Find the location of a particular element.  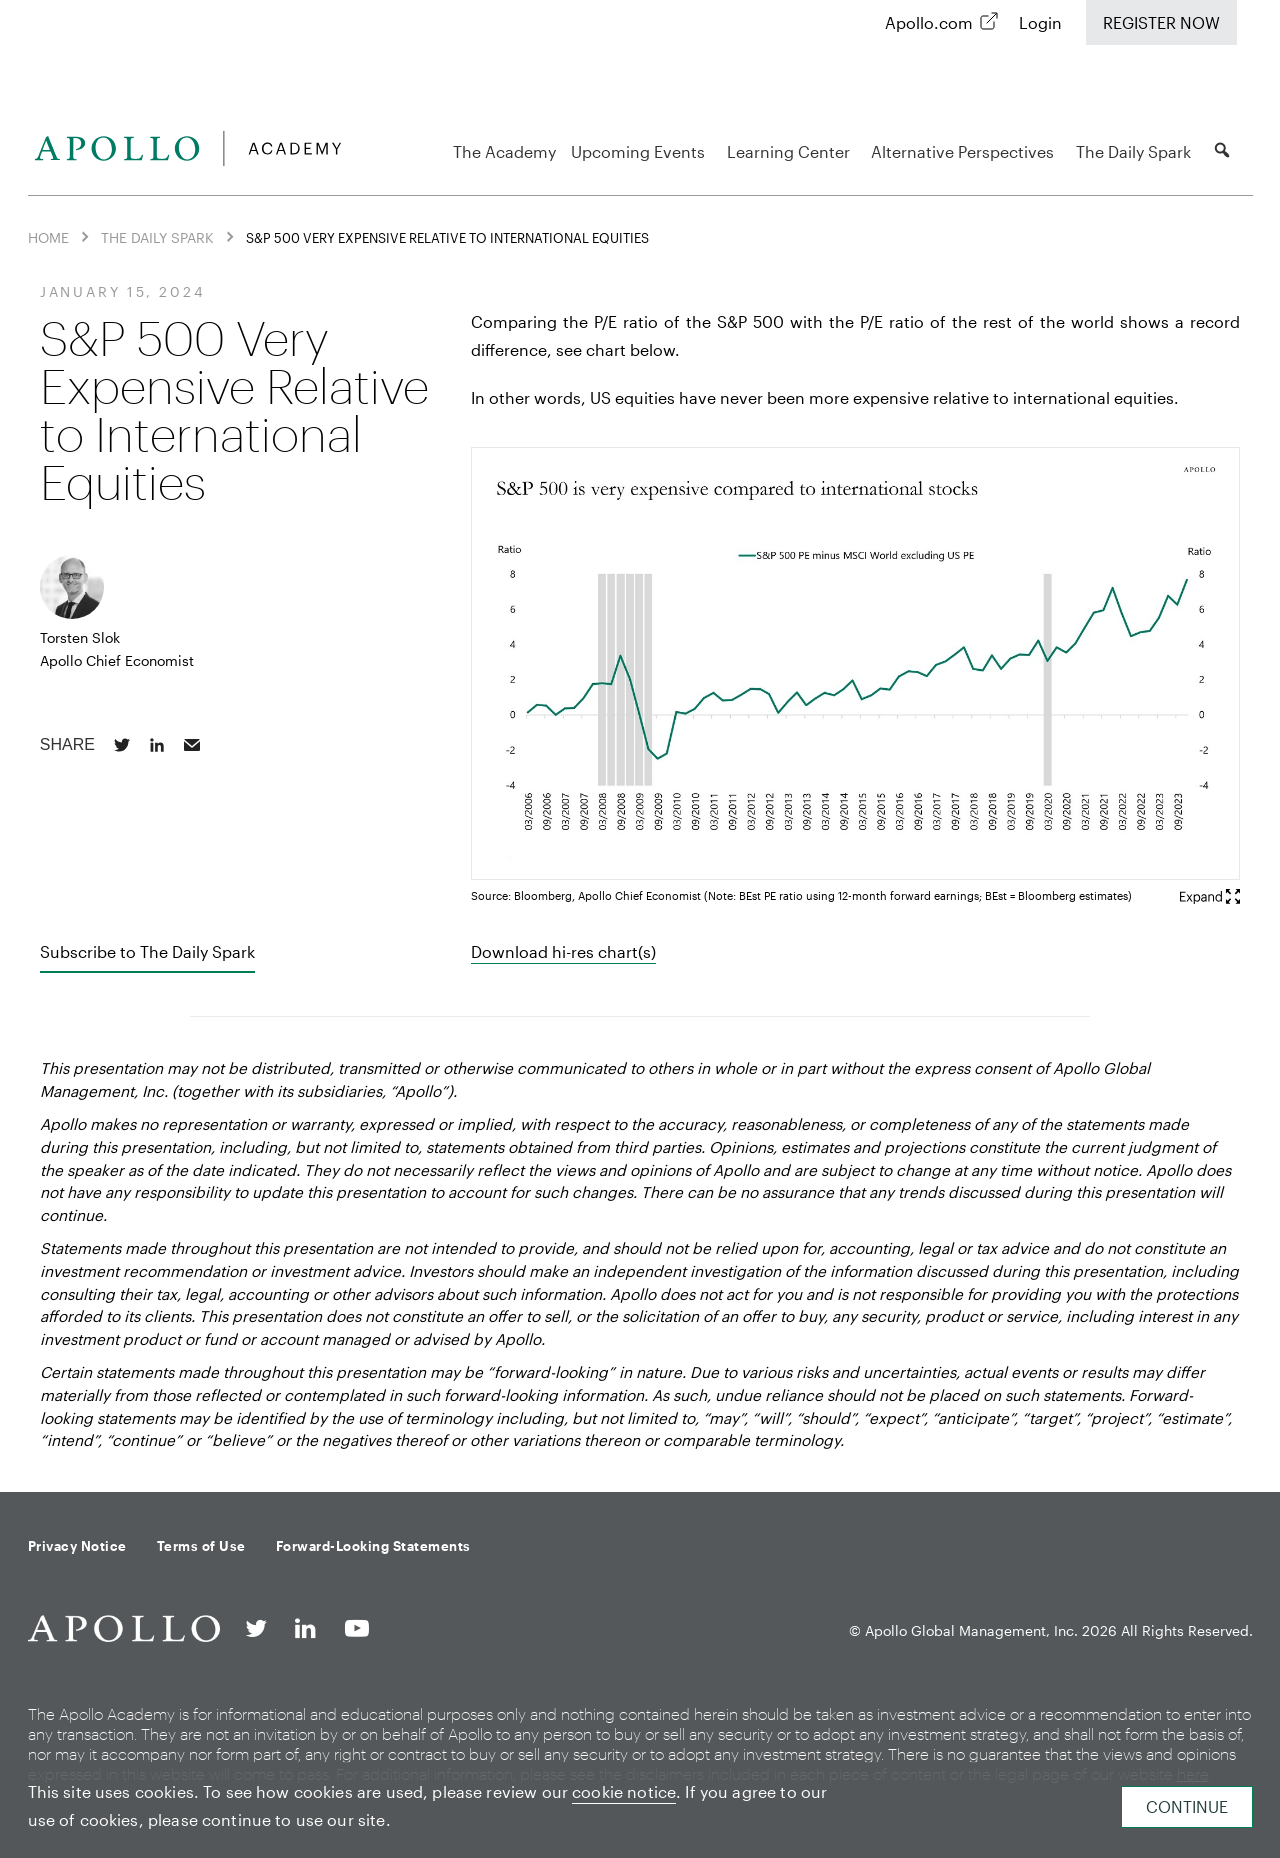

Forward-Looking Statements is located at coordinates (373, 1546).